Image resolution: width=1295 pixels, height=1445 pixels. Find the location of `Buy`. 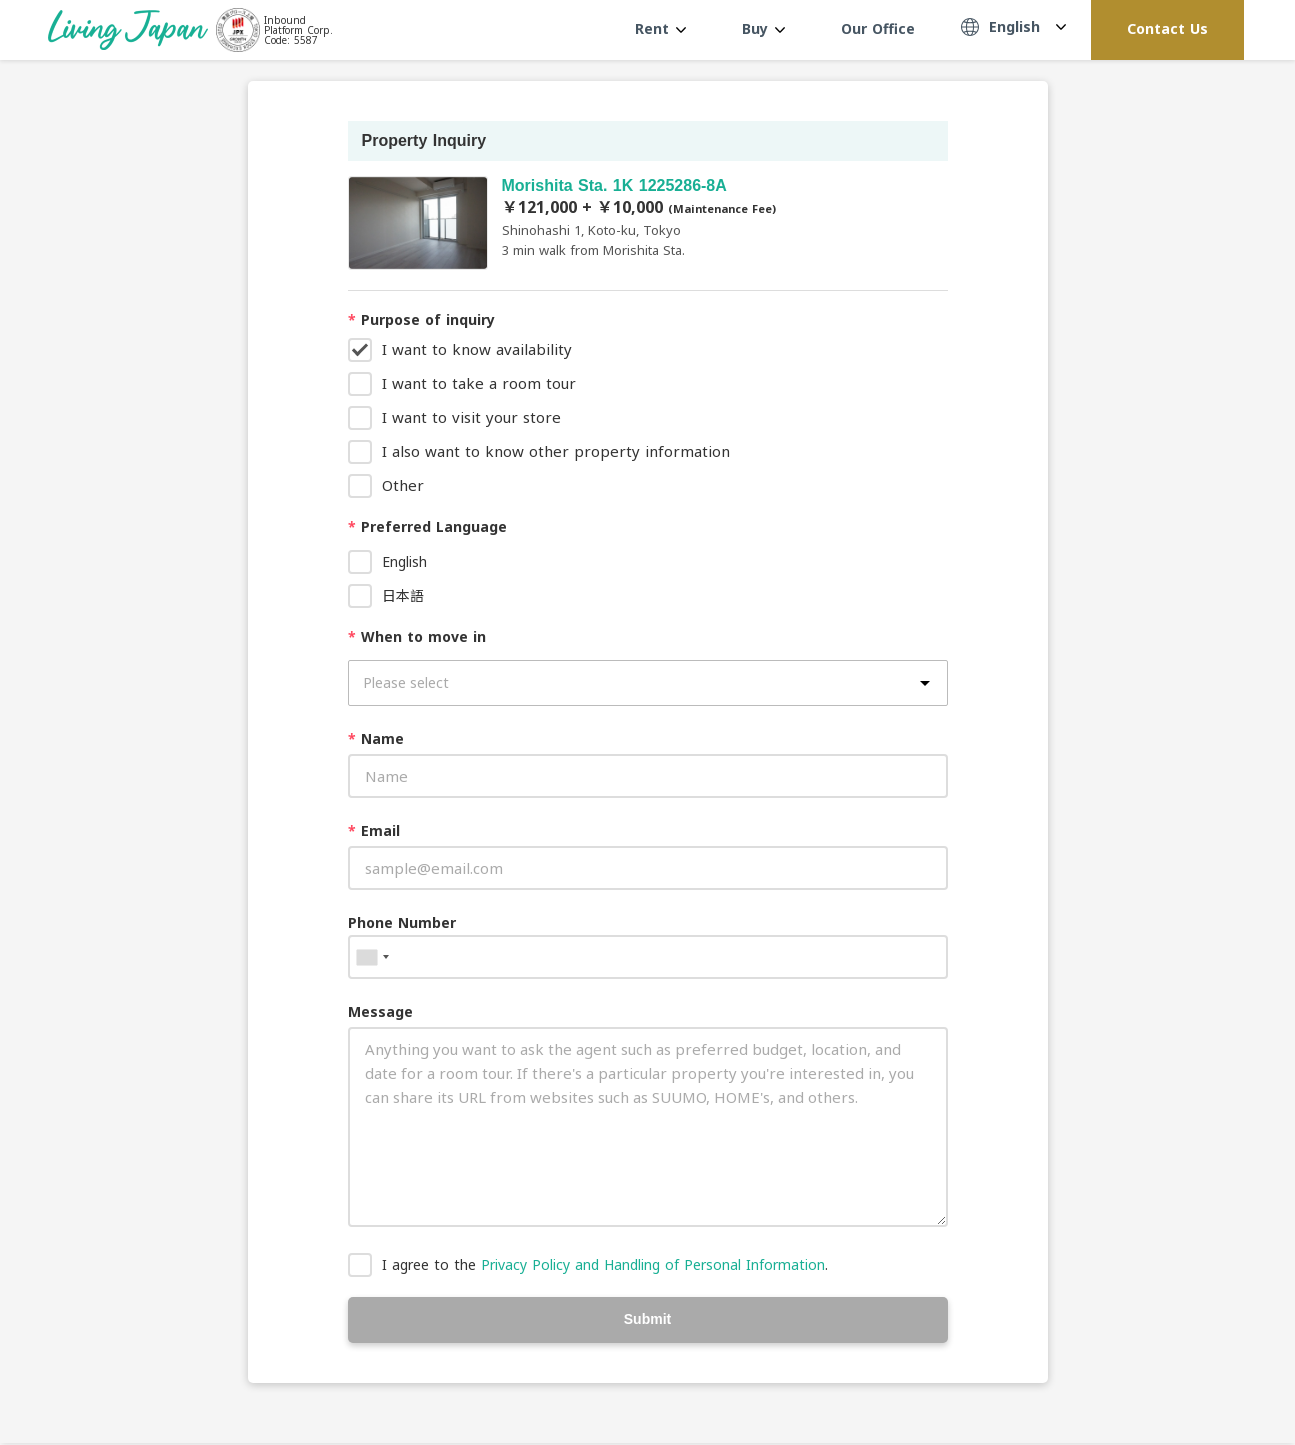

Buy is located at coordinates (763, 28).